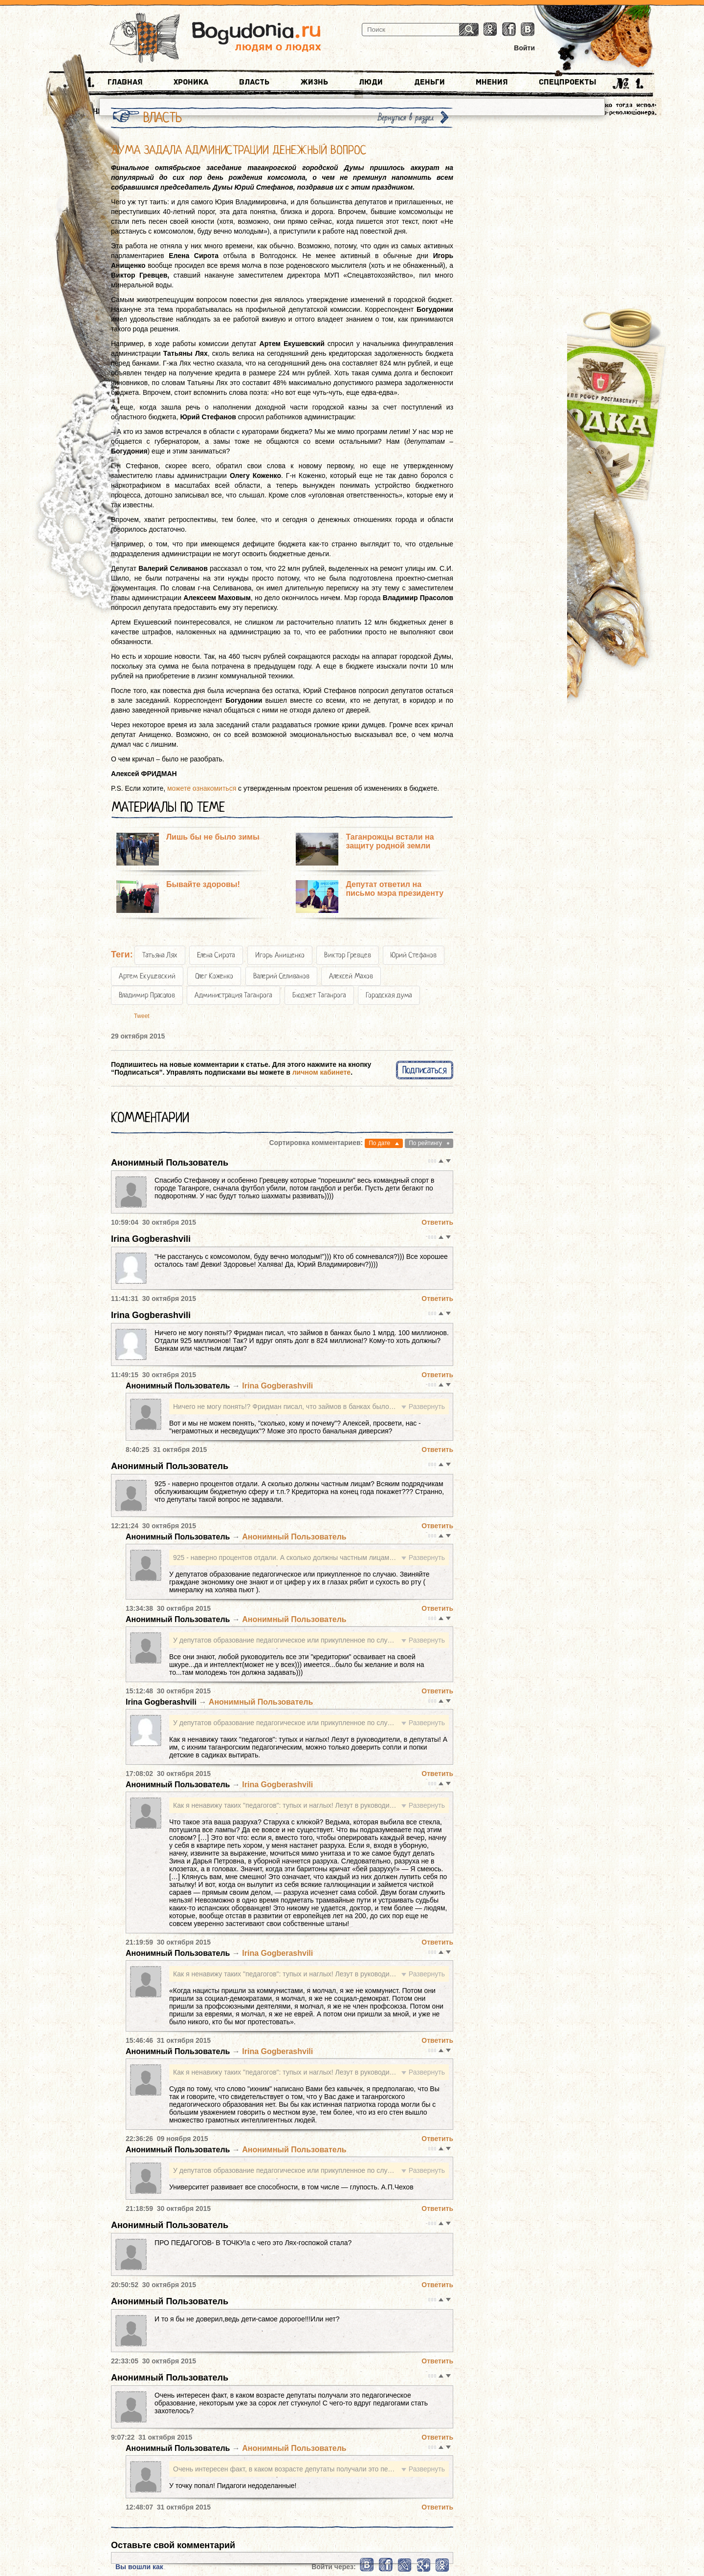  I want to click on Власть, so click(254, 82).